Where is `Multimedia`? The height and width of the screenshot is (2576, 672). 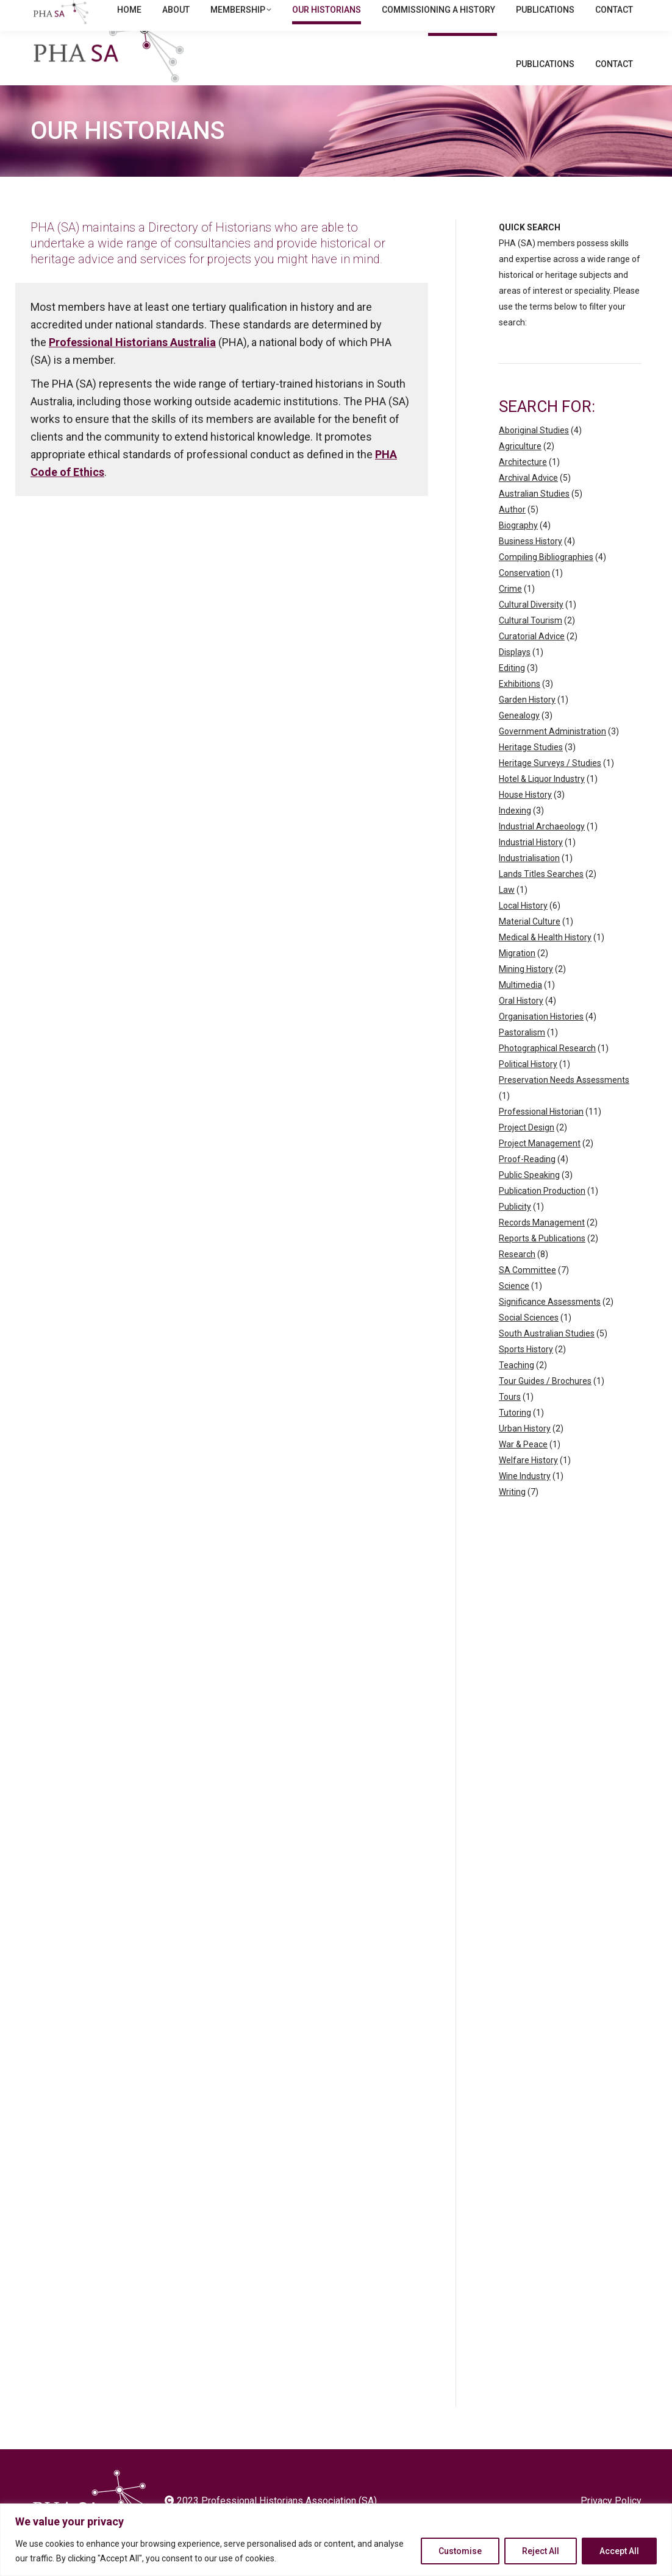
Multimedia is located at coordinates (520, 1008).